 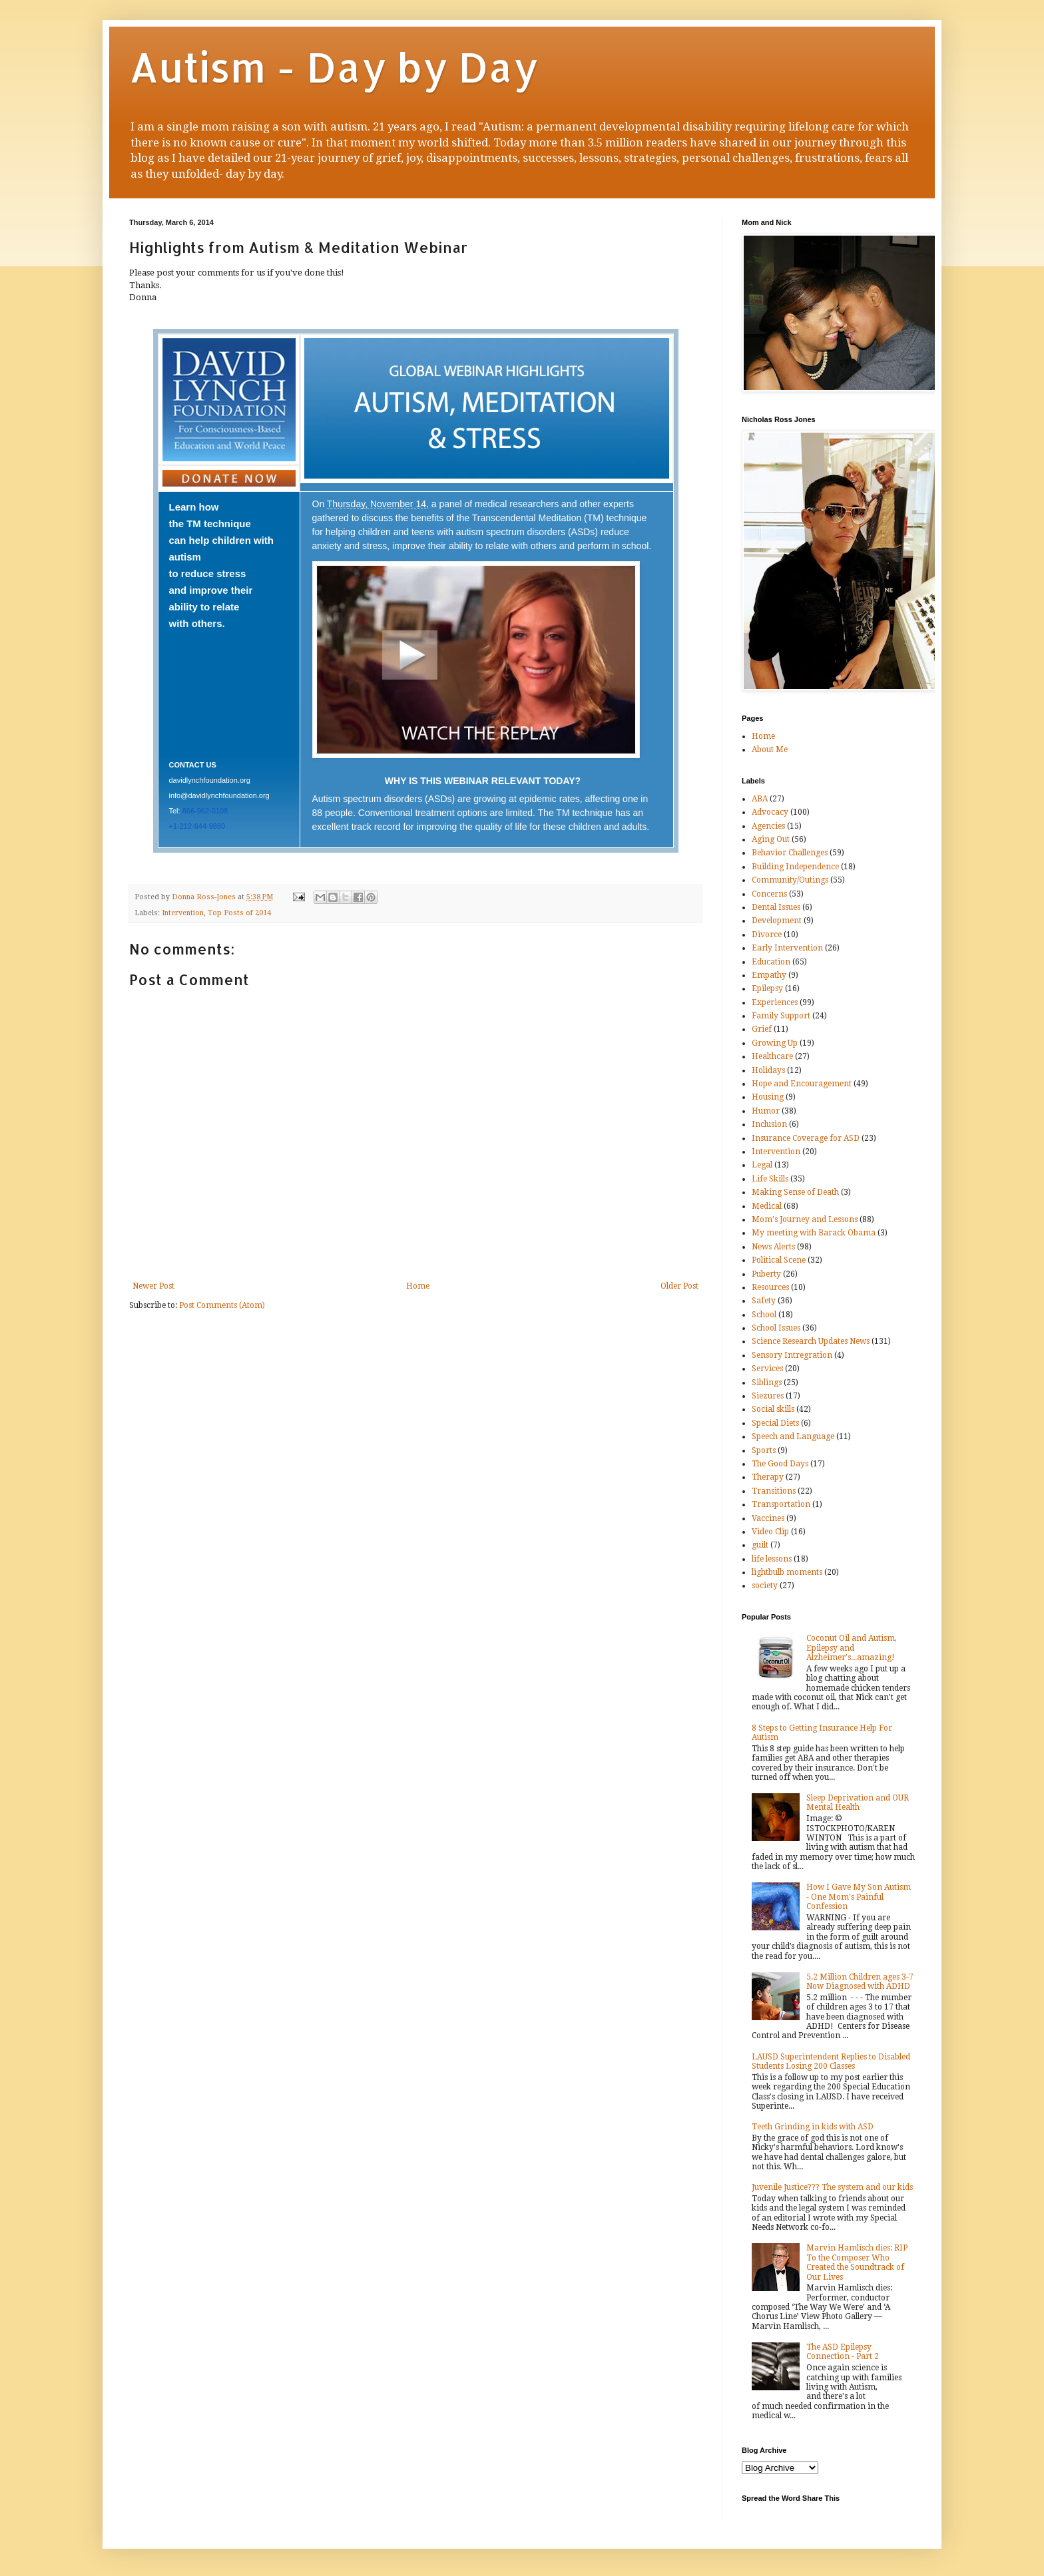 What do you see at coordinates (787, 948) in the screenshot?
I see `Early Intervention` at bounding box center [787, 948].